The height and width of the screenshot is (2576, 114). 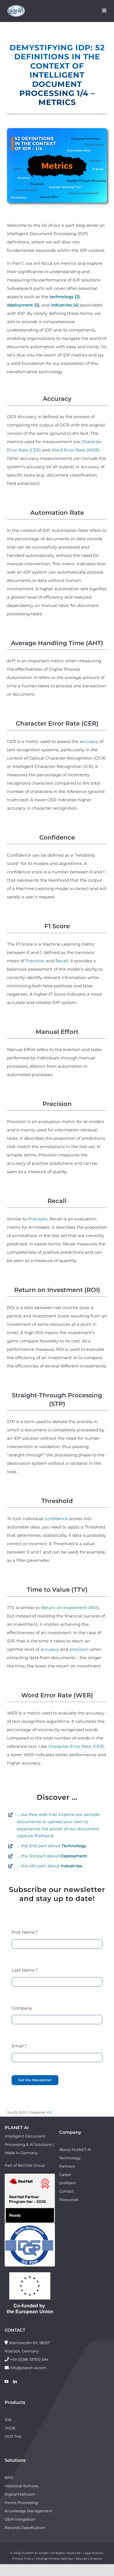 I want to click on JAIDE, so click(x=10, y=2428).